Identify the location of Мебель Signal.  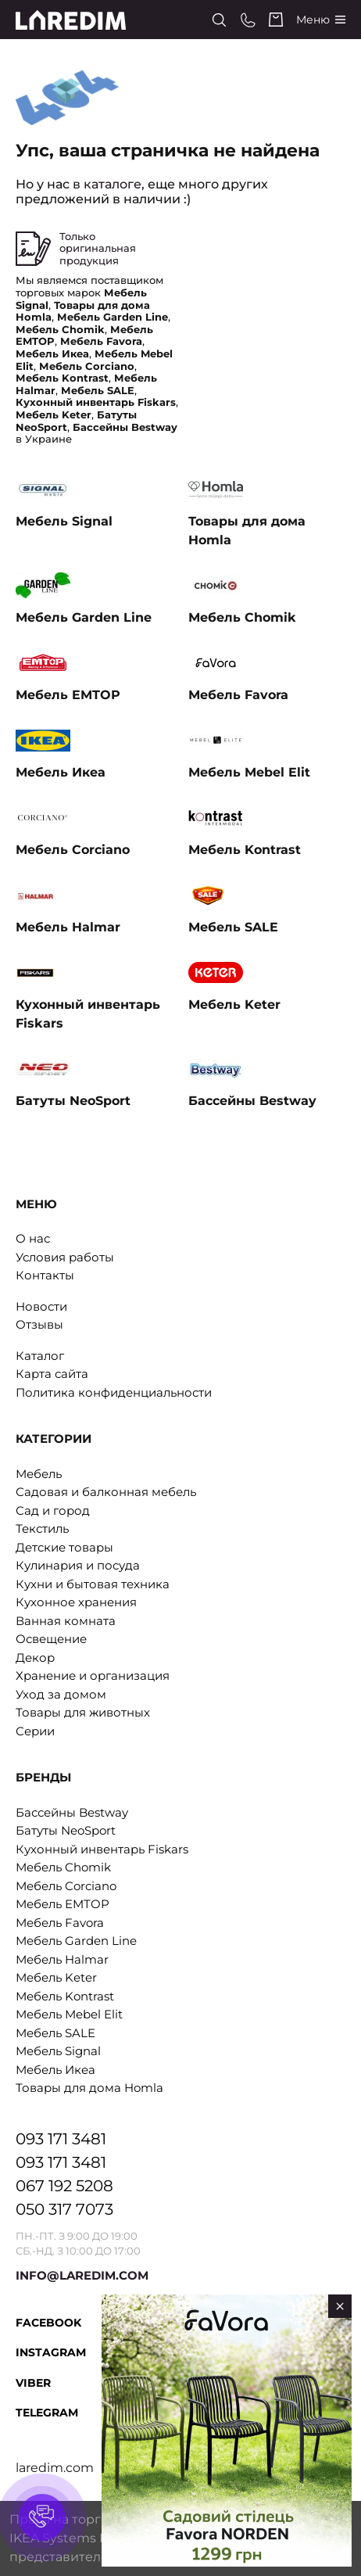
(58, 2050).